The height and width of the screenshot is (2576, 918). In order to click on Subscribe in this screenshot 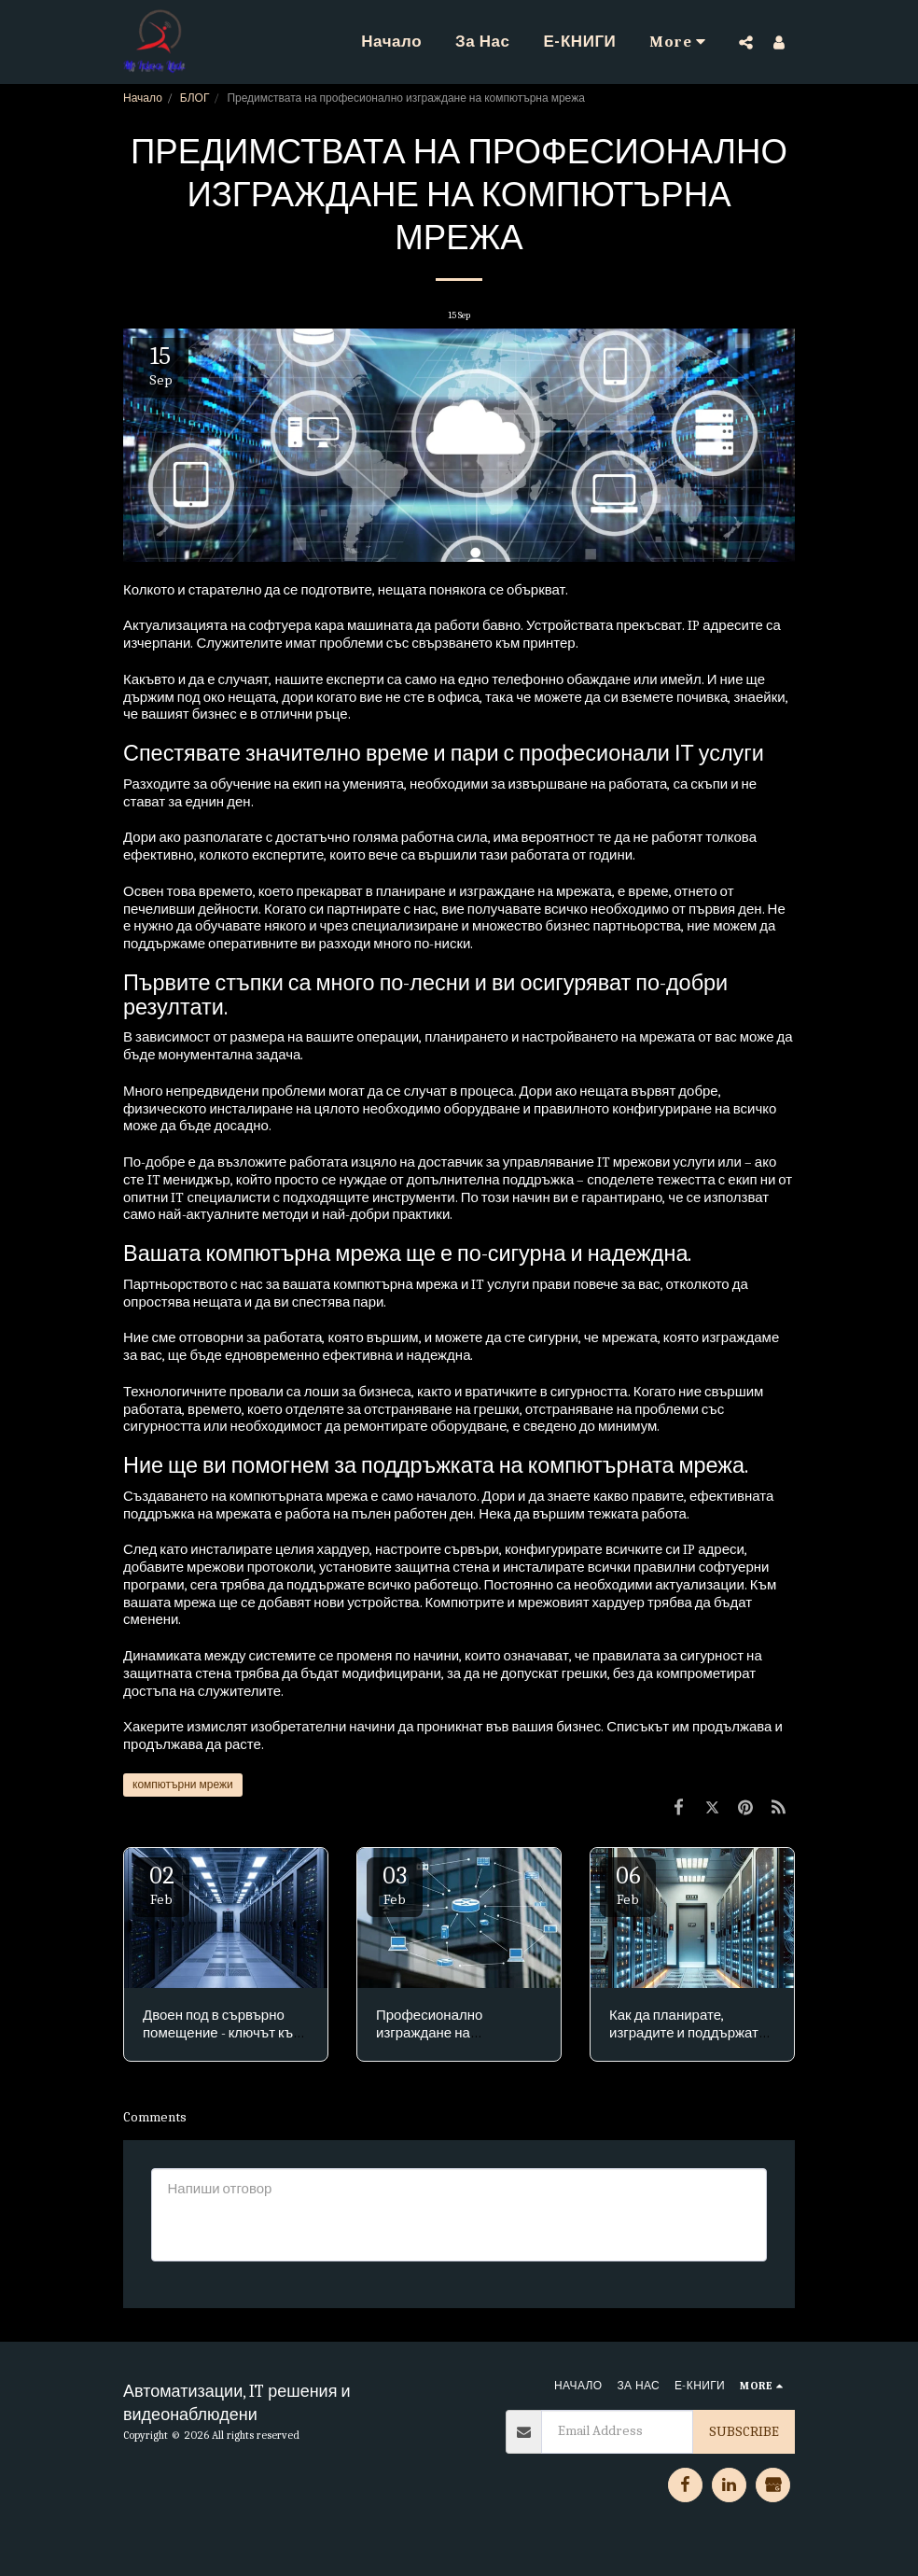, I will do `click(744, 2431)`.